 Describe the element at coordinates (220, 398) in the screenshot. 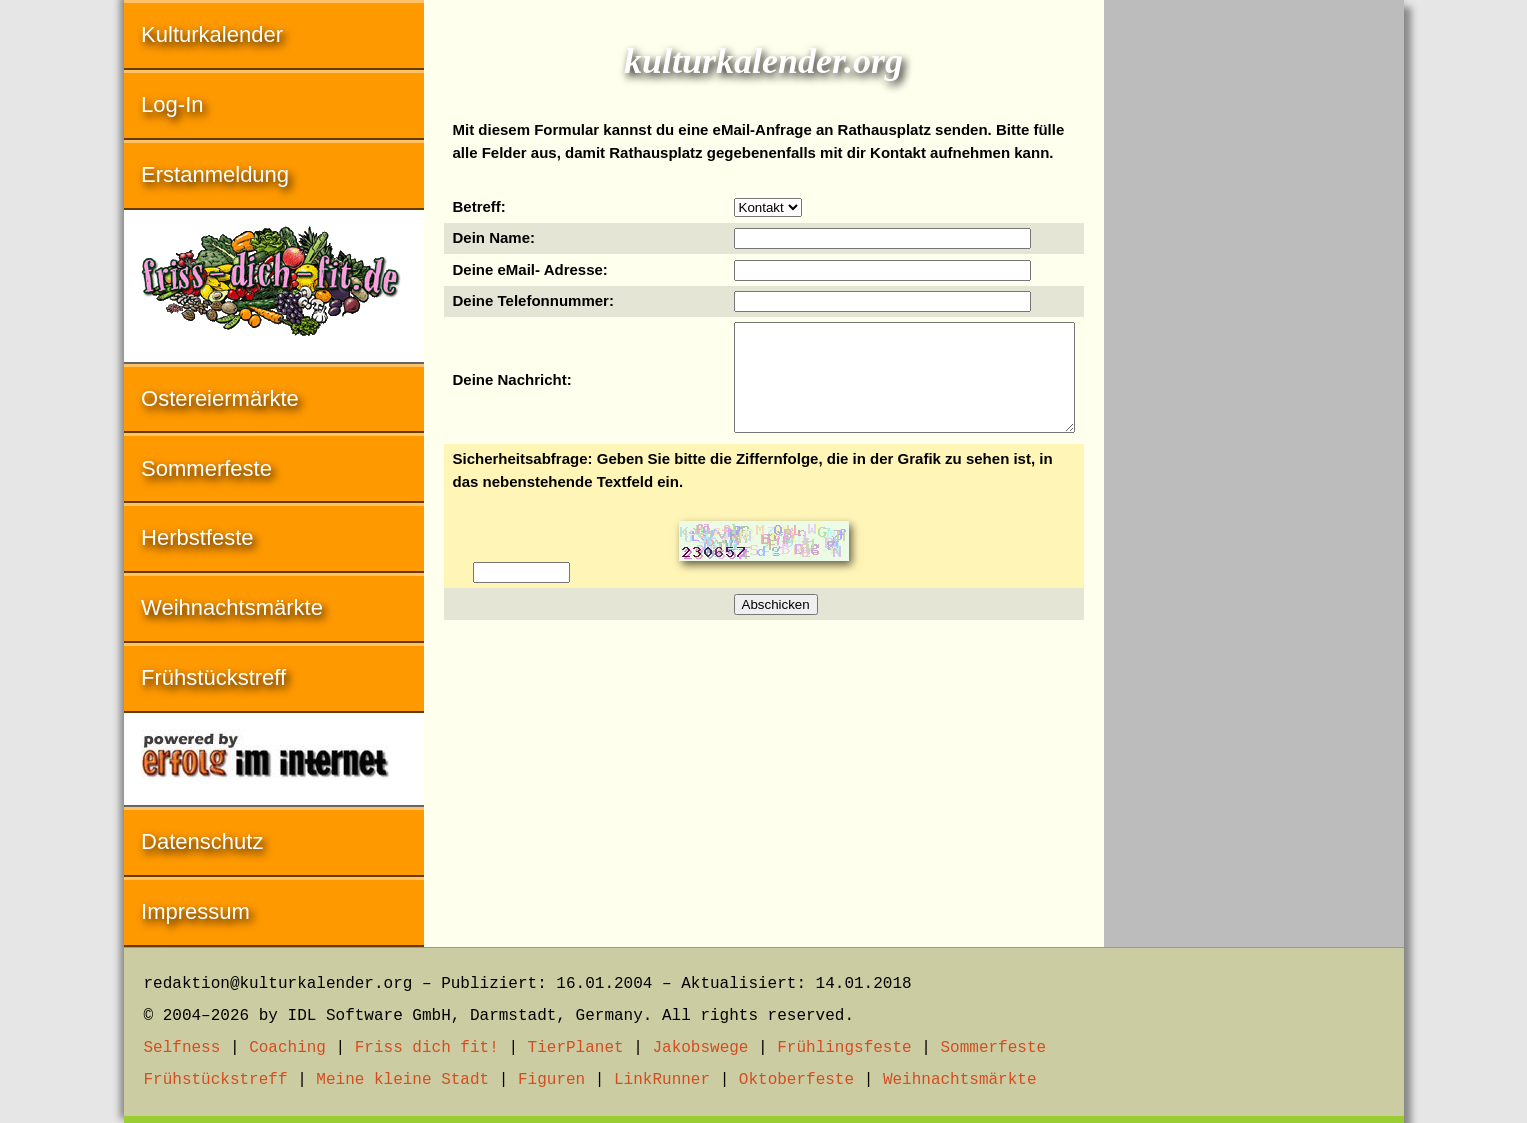

I see `Ostereiermärkte` at that location.